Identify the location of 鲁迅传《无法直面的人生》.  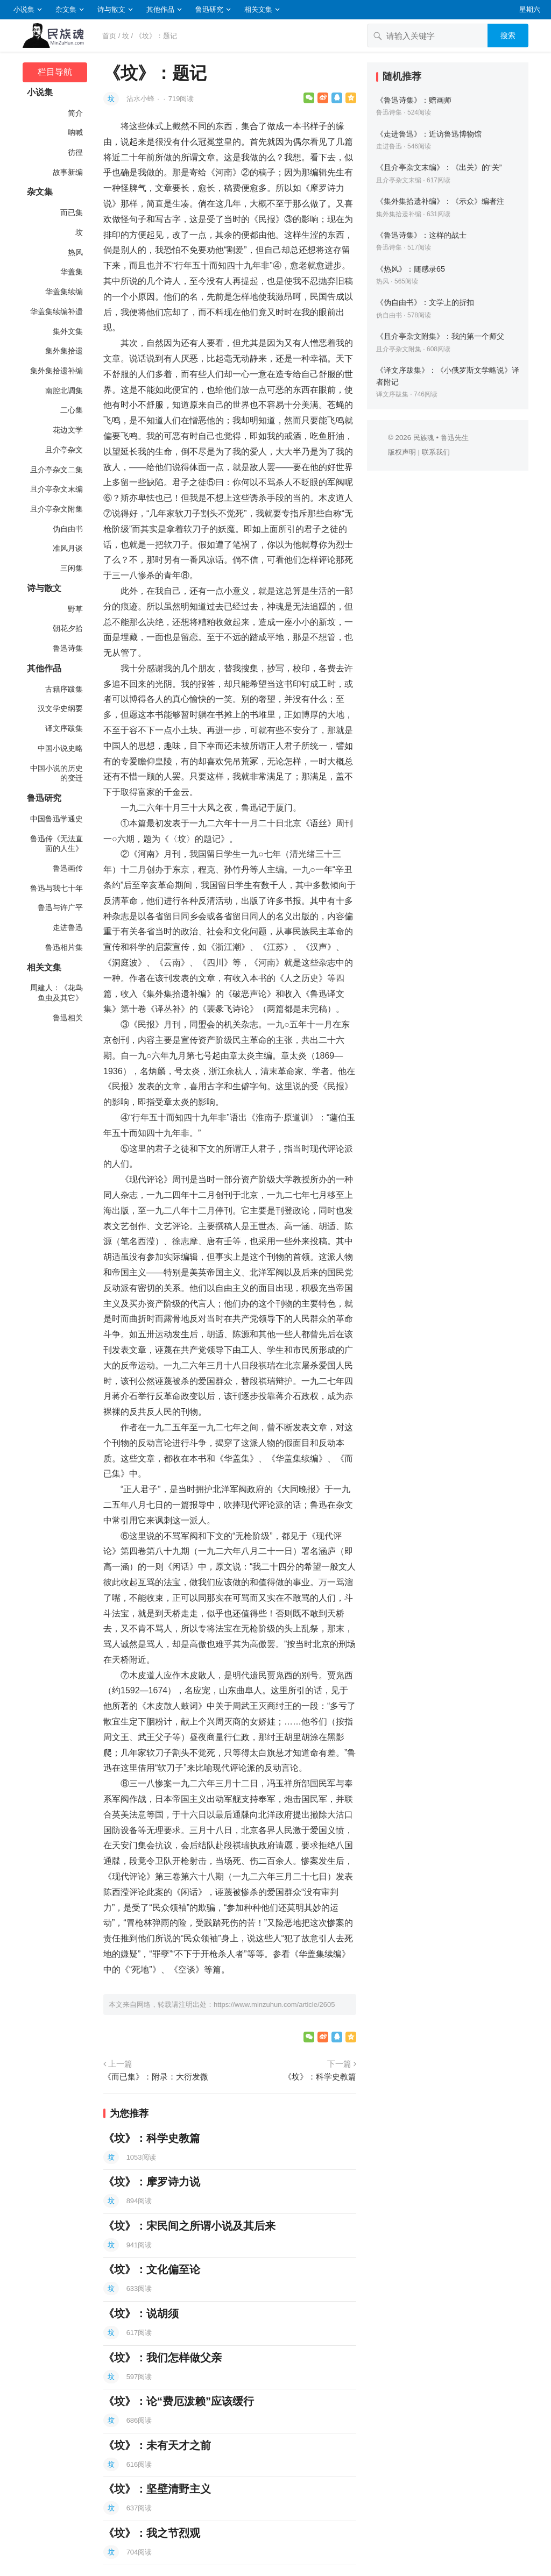
(56, 843).